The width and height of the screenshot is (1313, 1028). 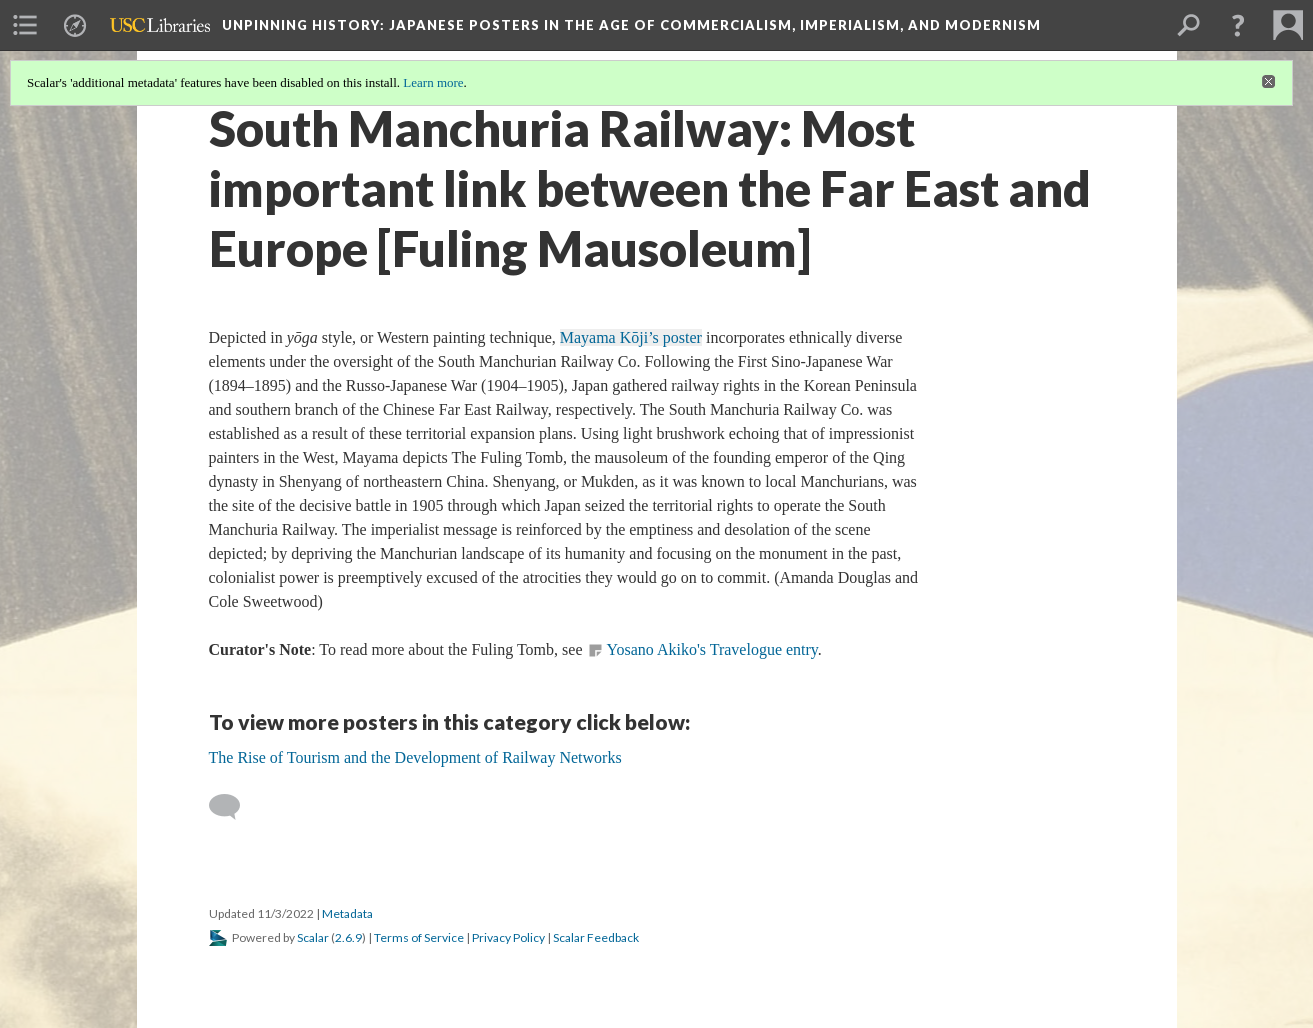 I want to click on [Add a comment], so click(x=233, y=807).